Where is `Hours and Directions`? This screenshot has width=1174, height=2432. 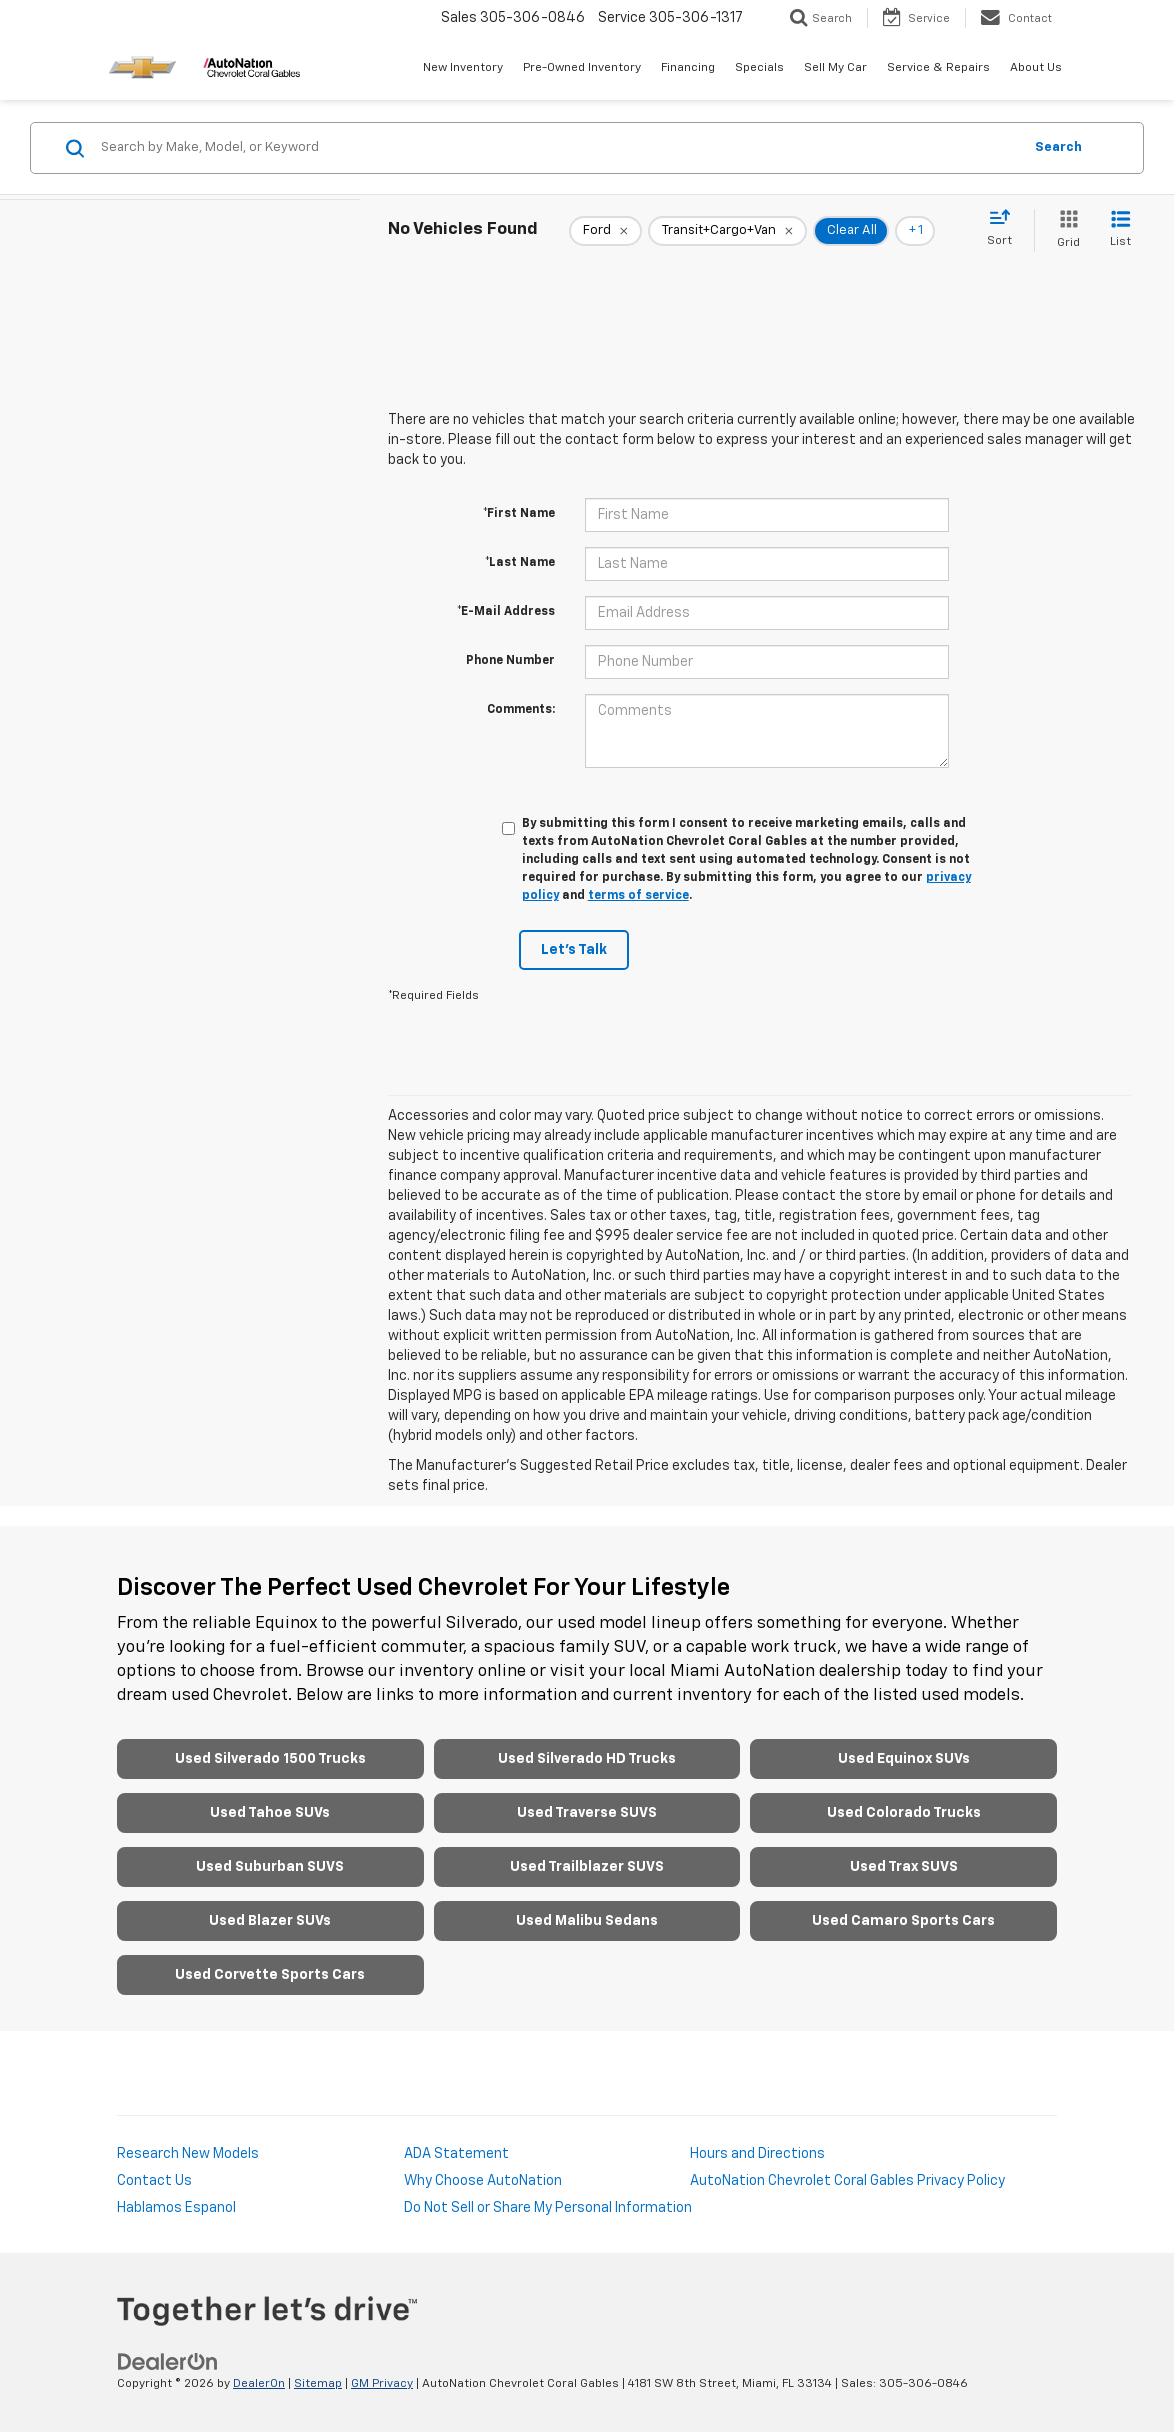 Hours and Directions is located at coordinates (757, 2154).